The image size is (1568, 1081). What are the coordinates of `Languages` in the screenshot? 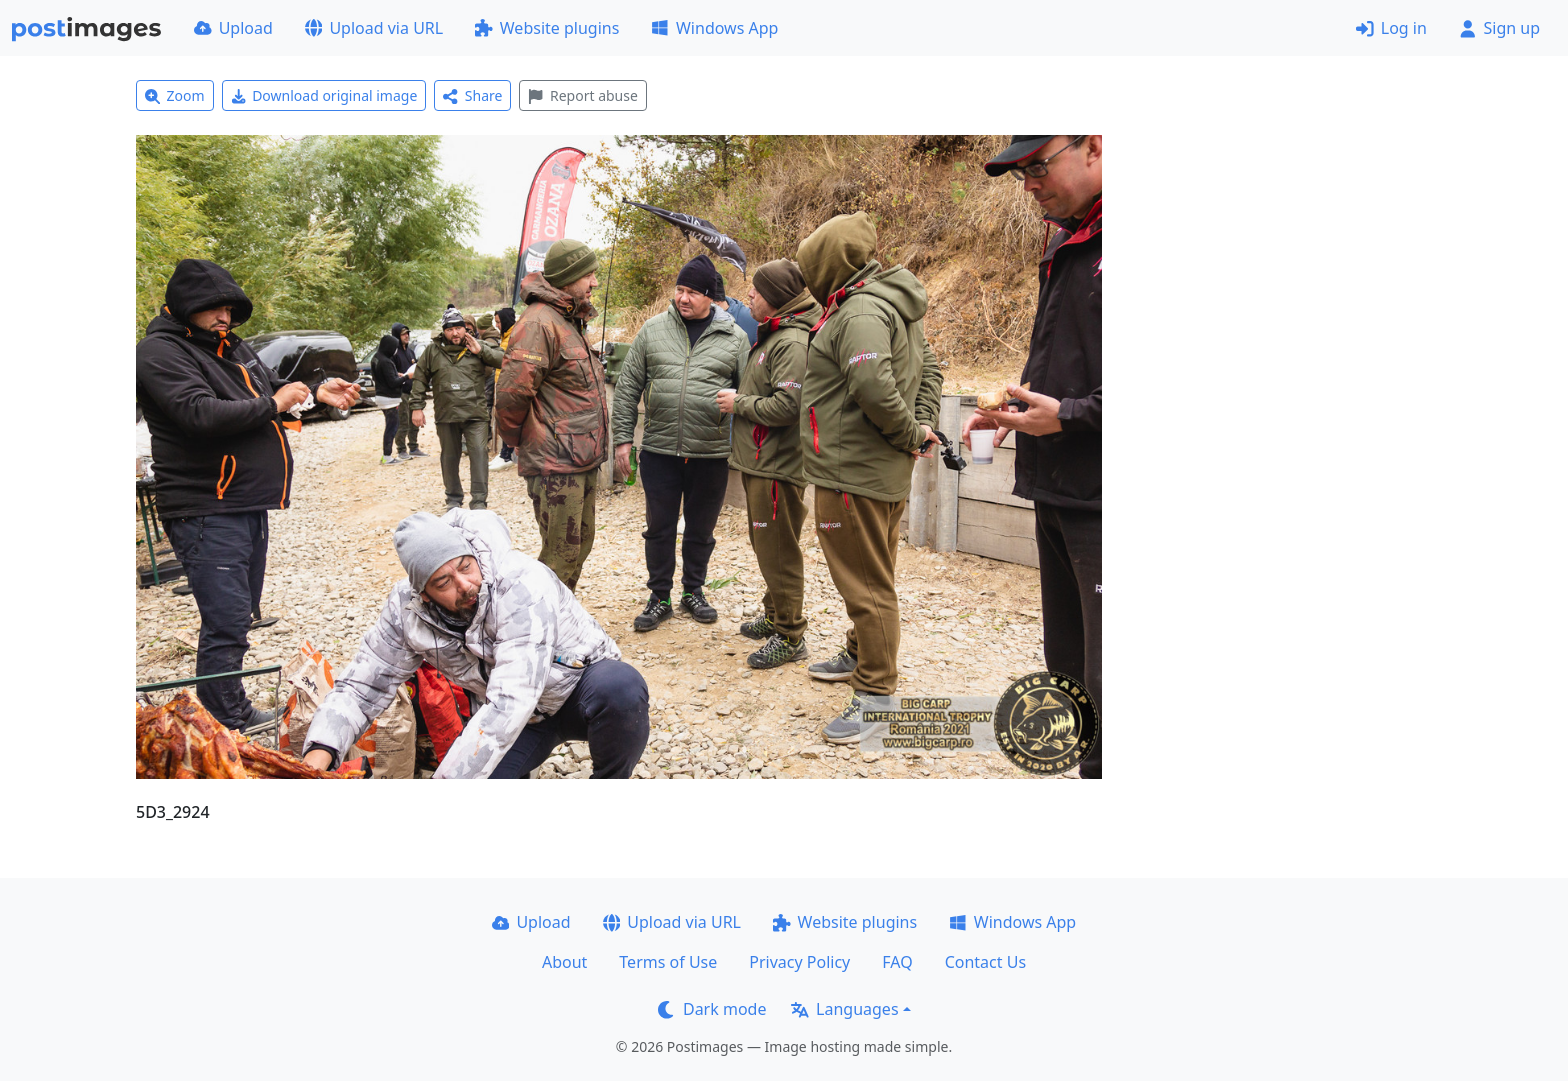 It's located at (844, 1009).